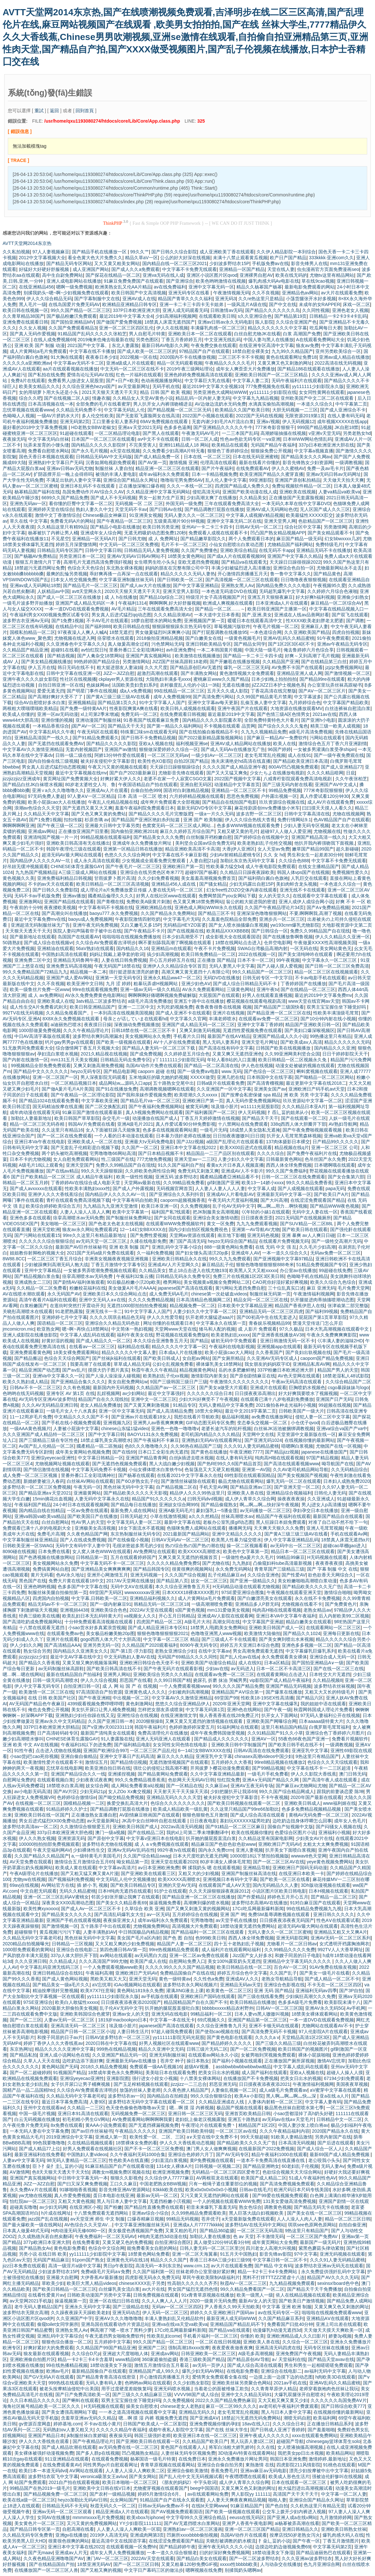 This screenshot has width=375, height=2576. What do you see at coordinates (154, 2207) in the screenshot?
I see `国产精品性直播免费在线观看` at bounding box center [154, 2207].